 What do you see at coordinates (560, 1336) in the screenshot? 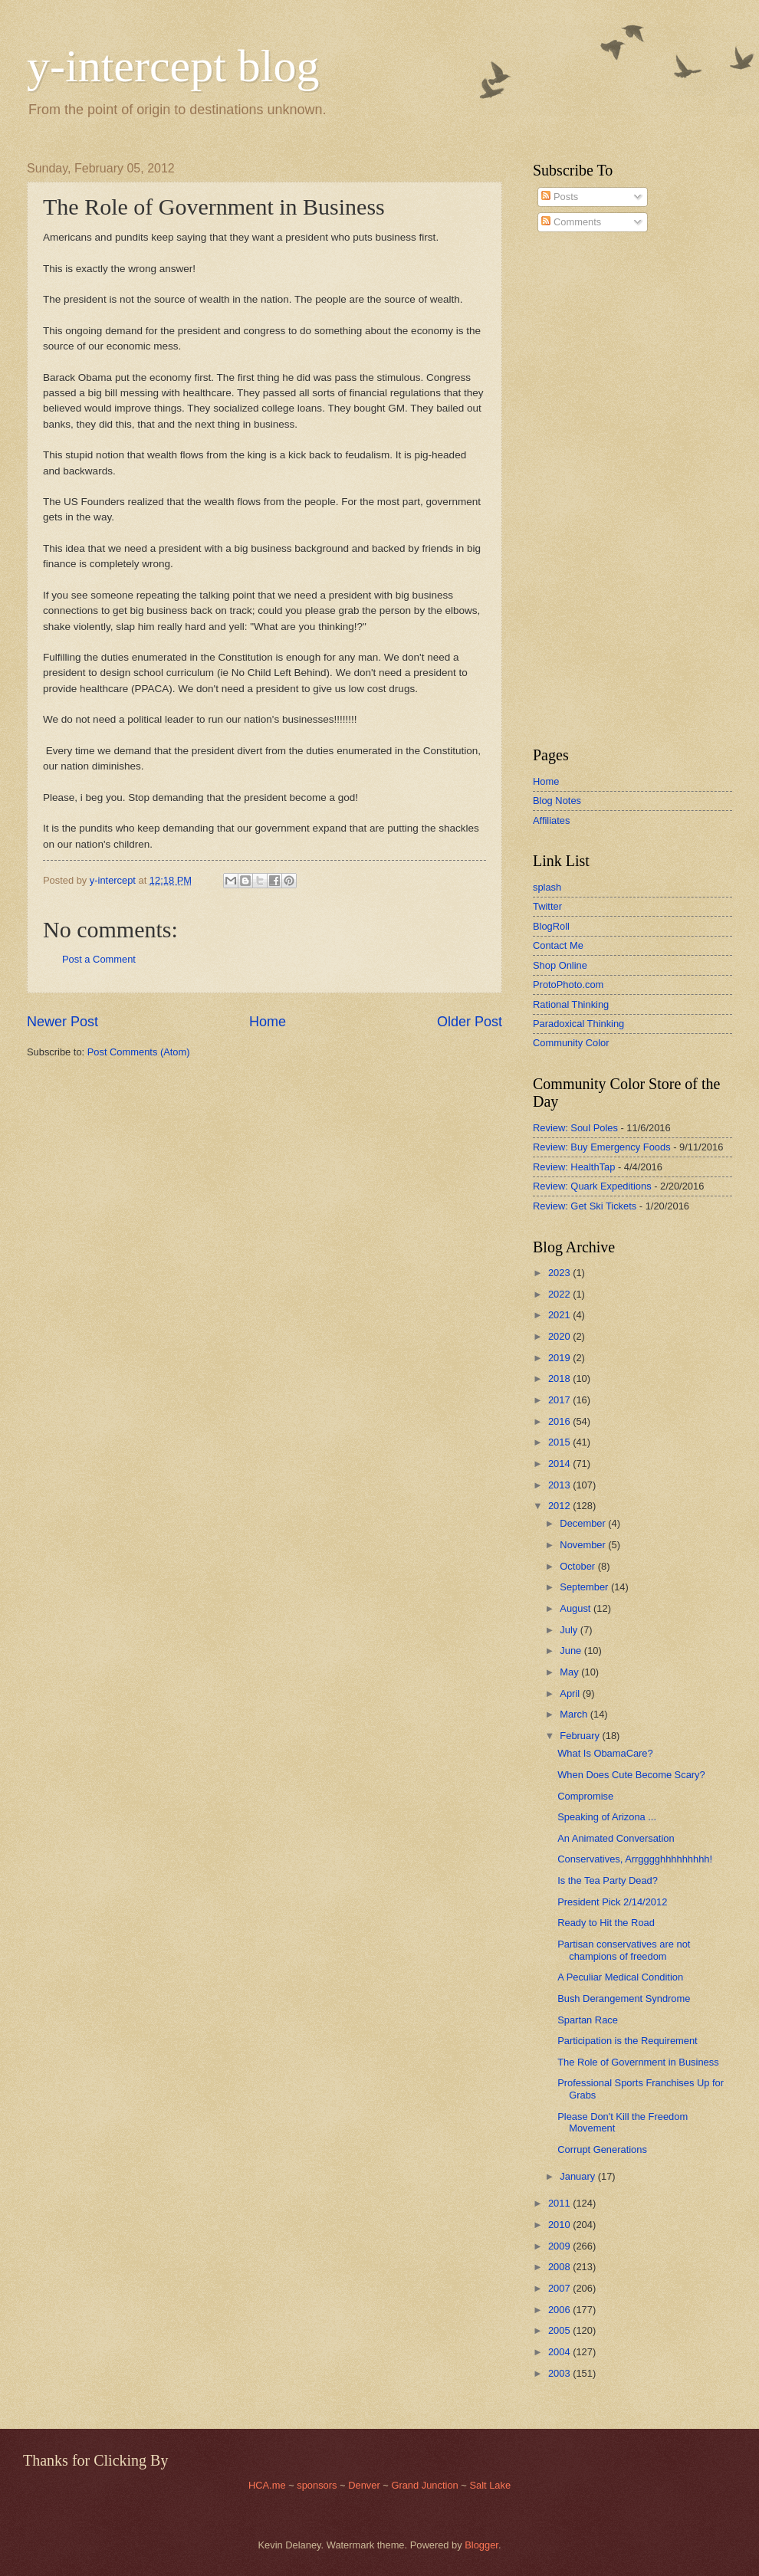
I see `2020` at bounding box center [560, 1336].